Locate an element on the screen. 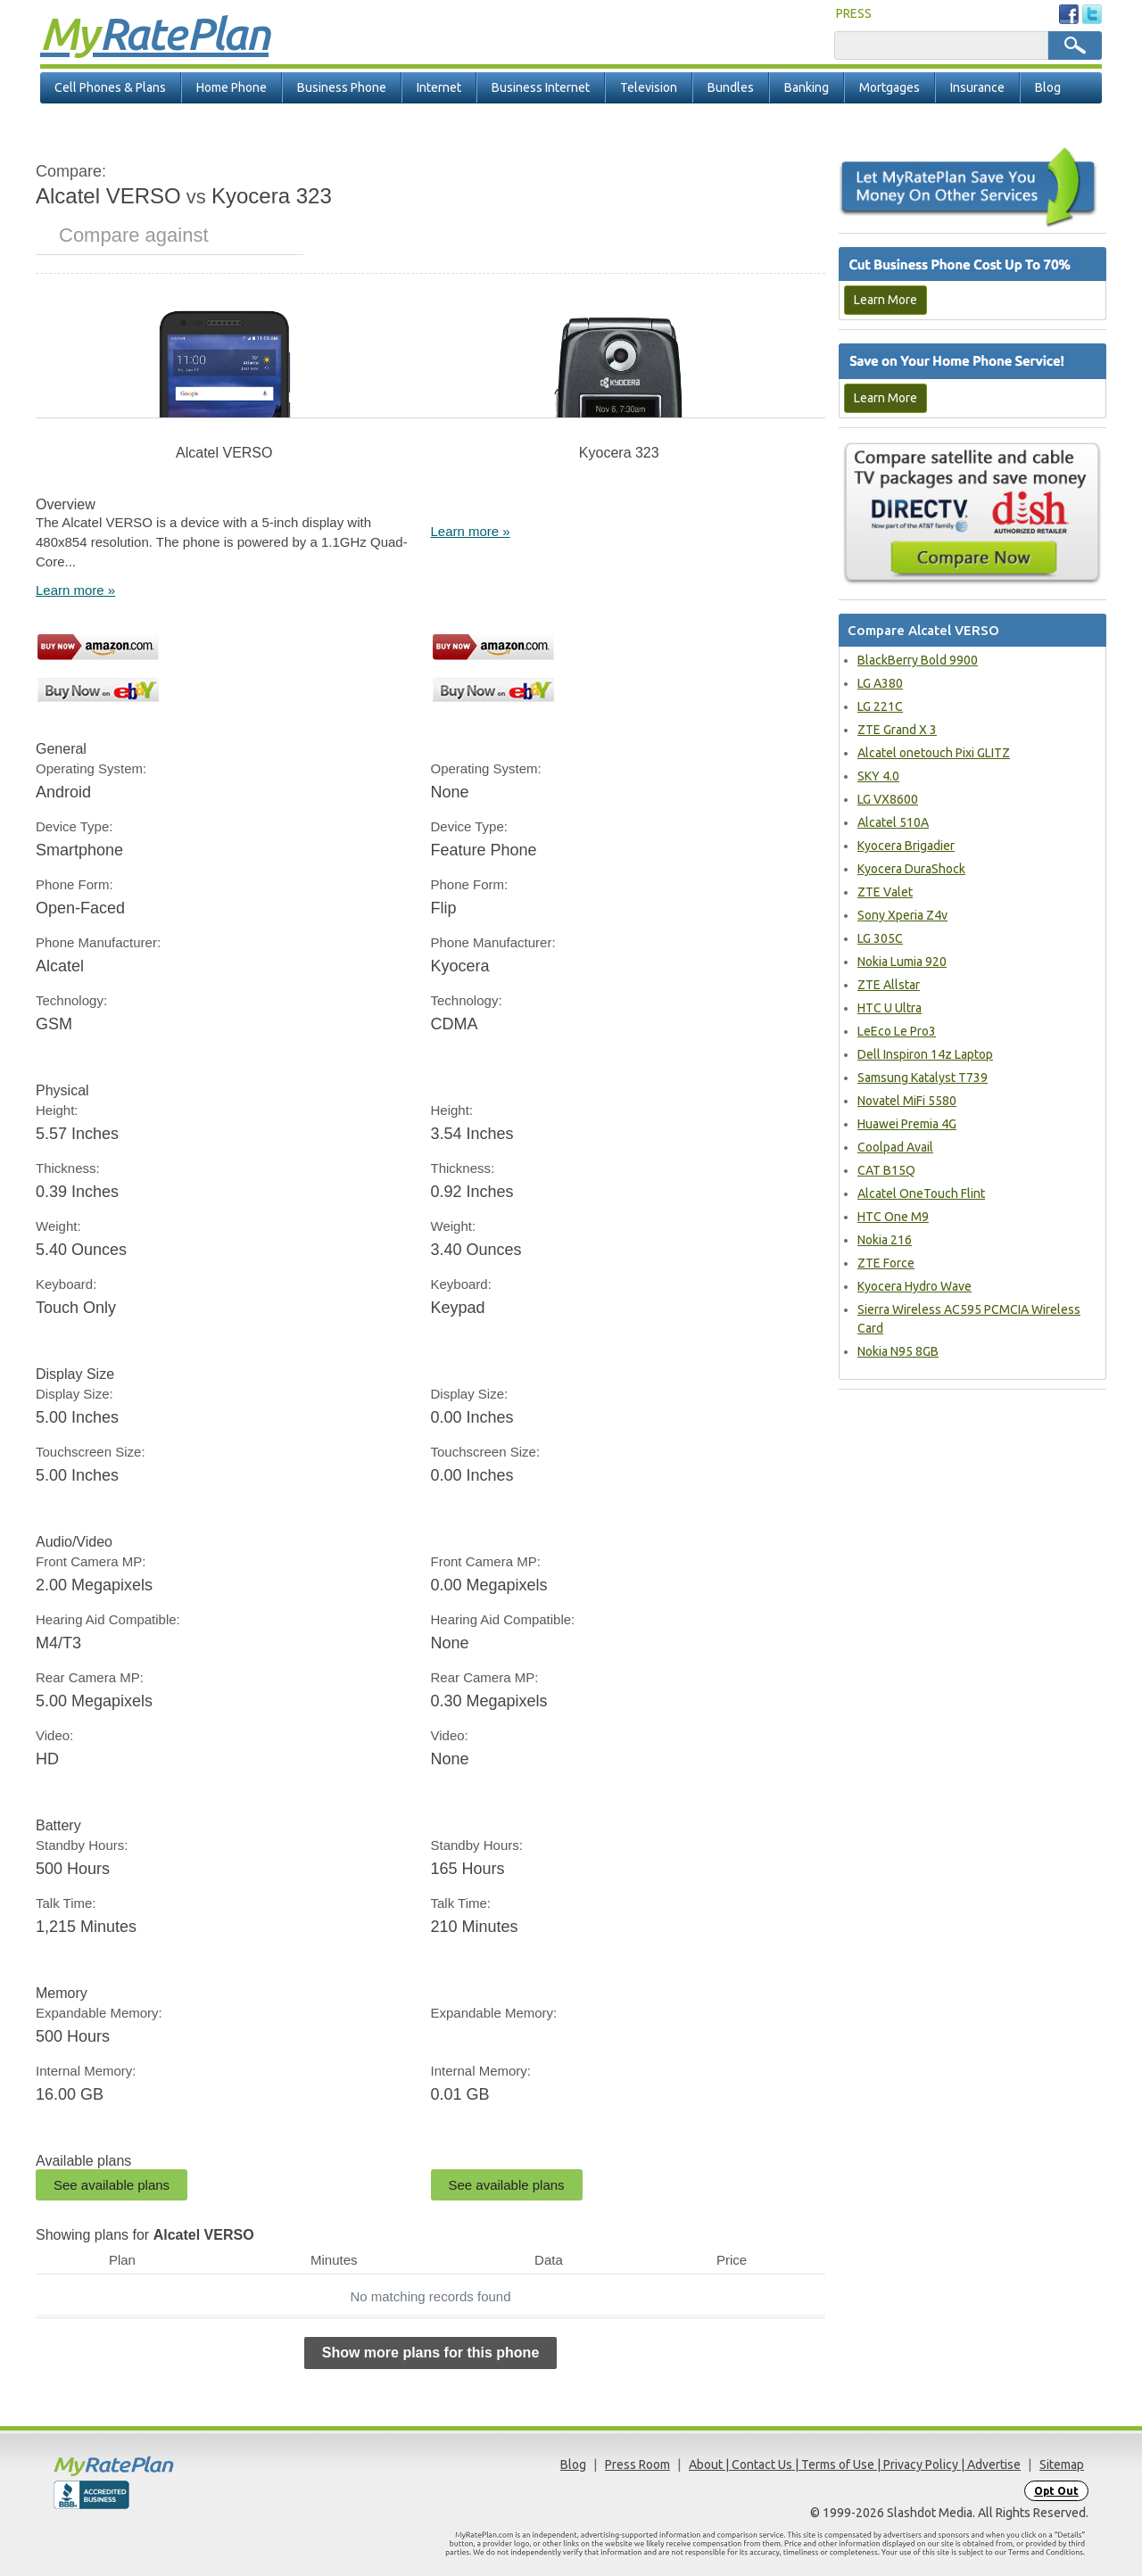  ZTE Force is located at coordinates (885, 1263).